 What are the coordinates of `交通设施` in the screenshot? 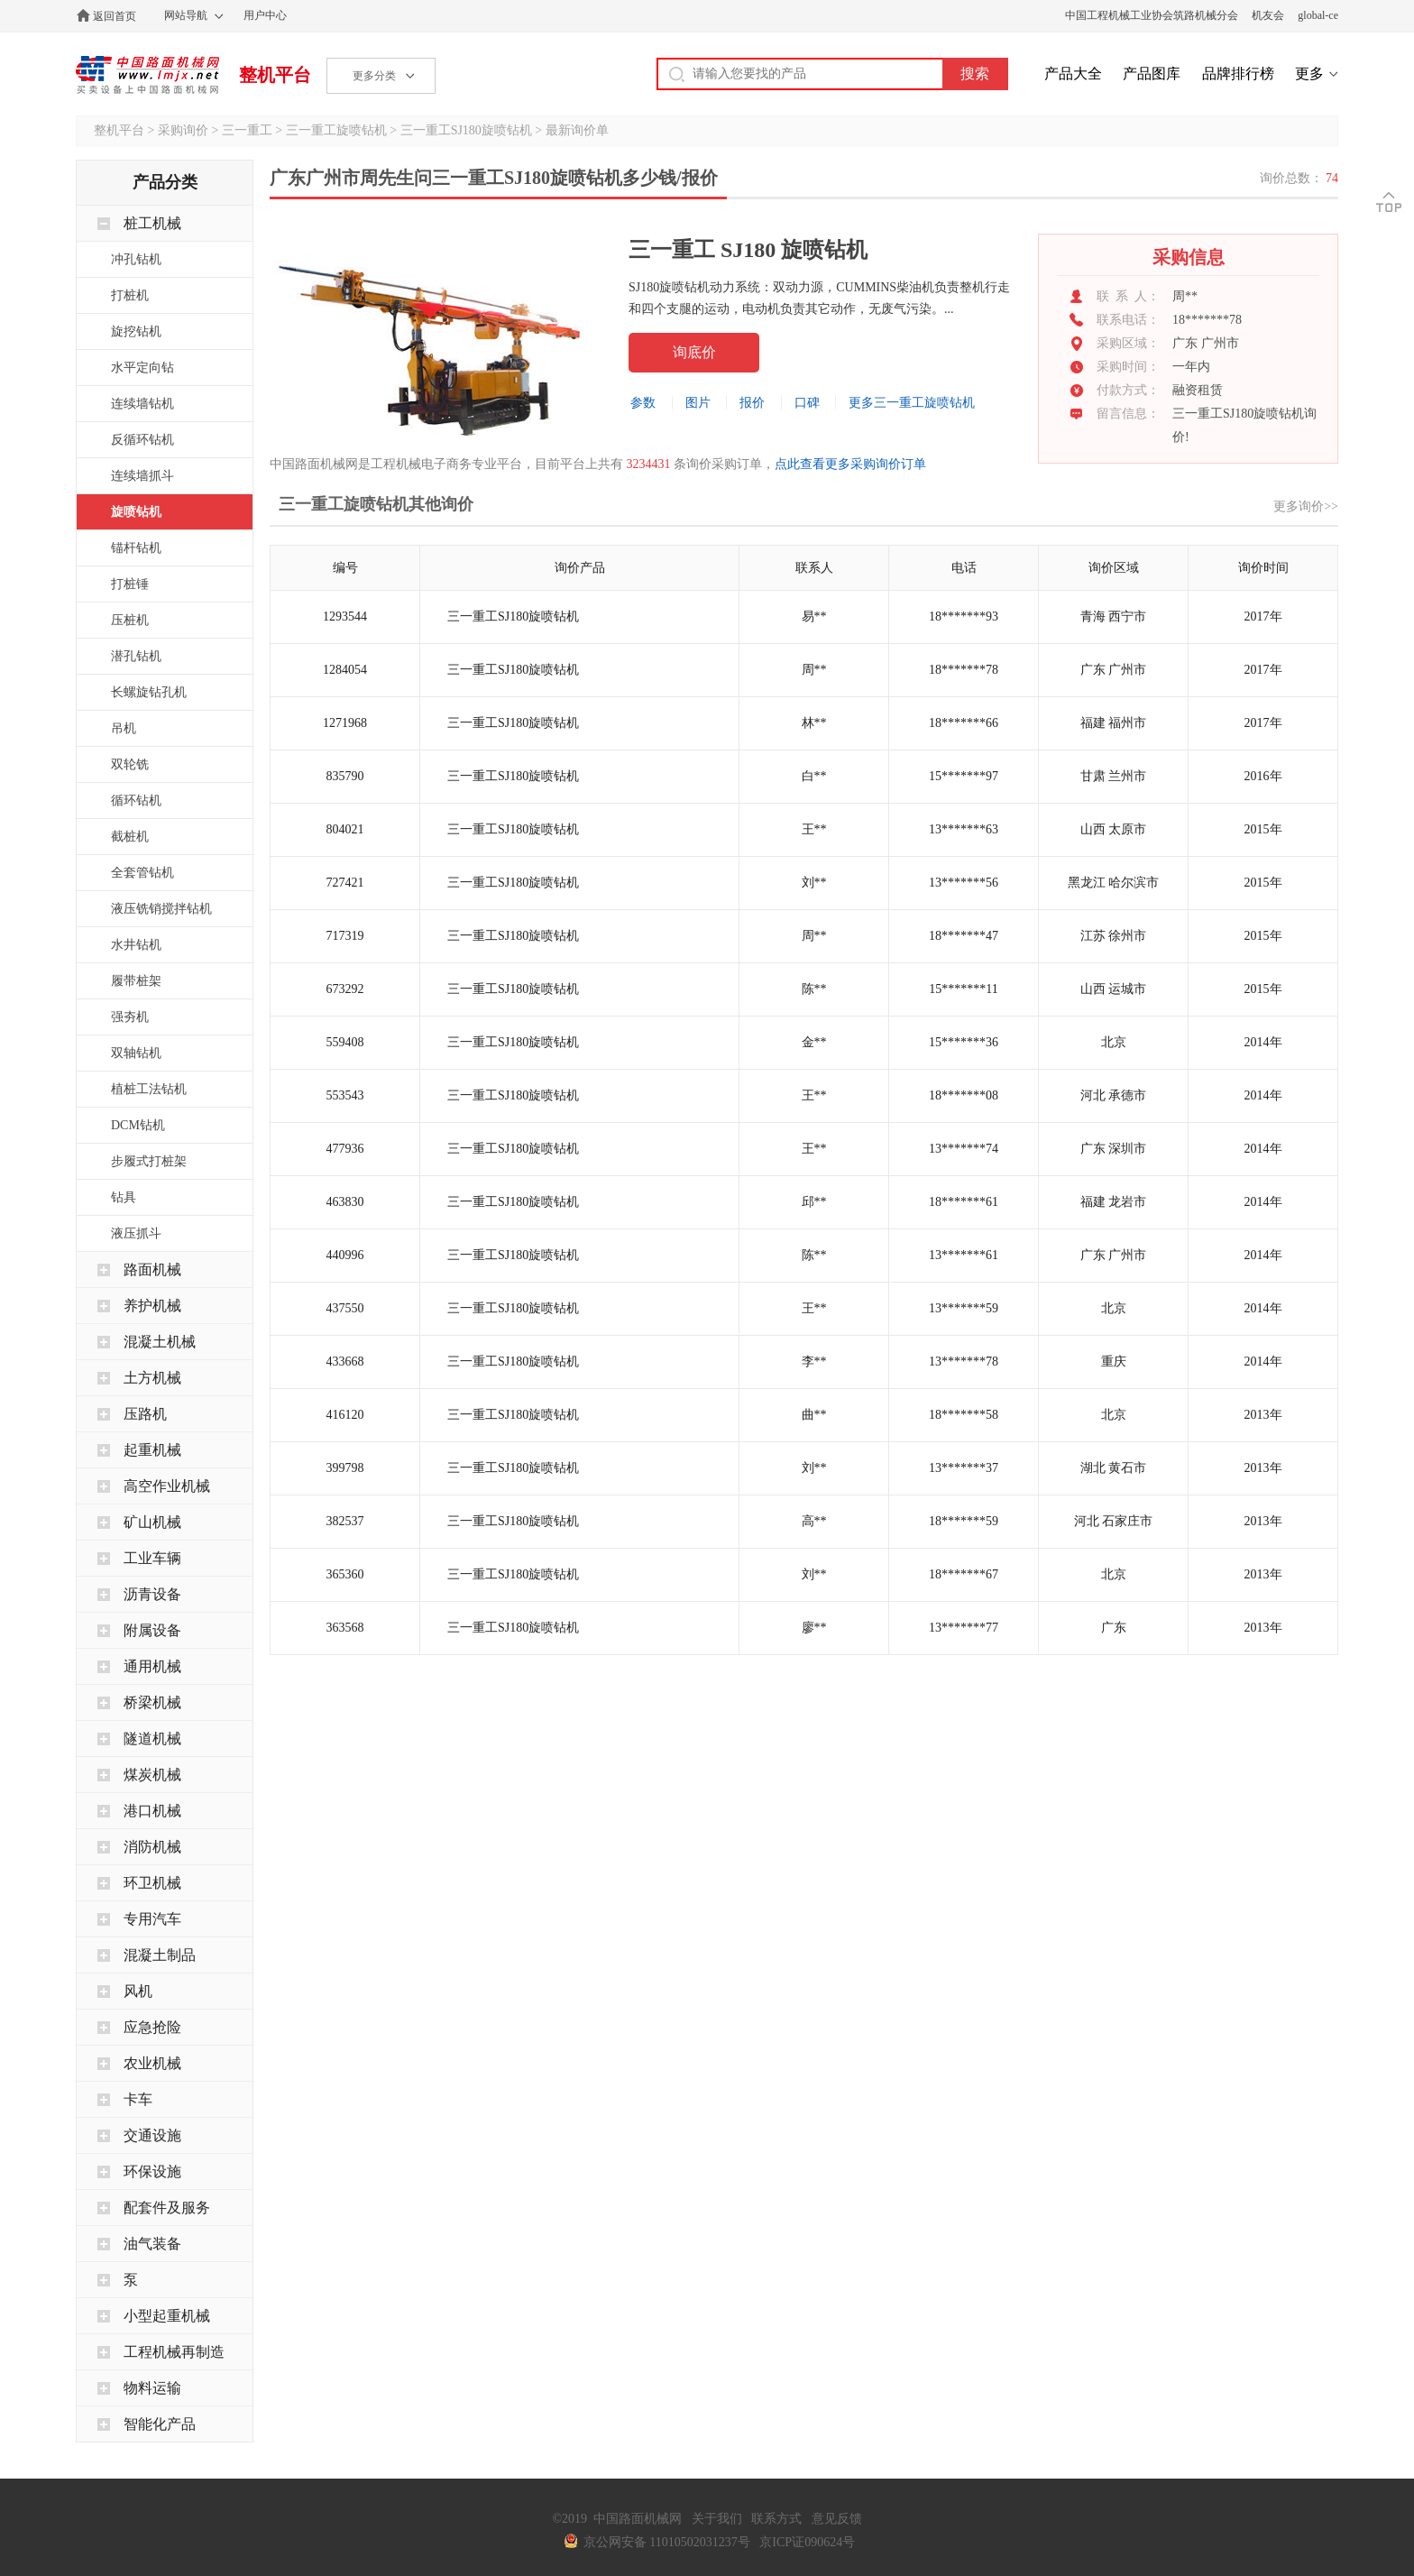 It's located at (152, 2135).